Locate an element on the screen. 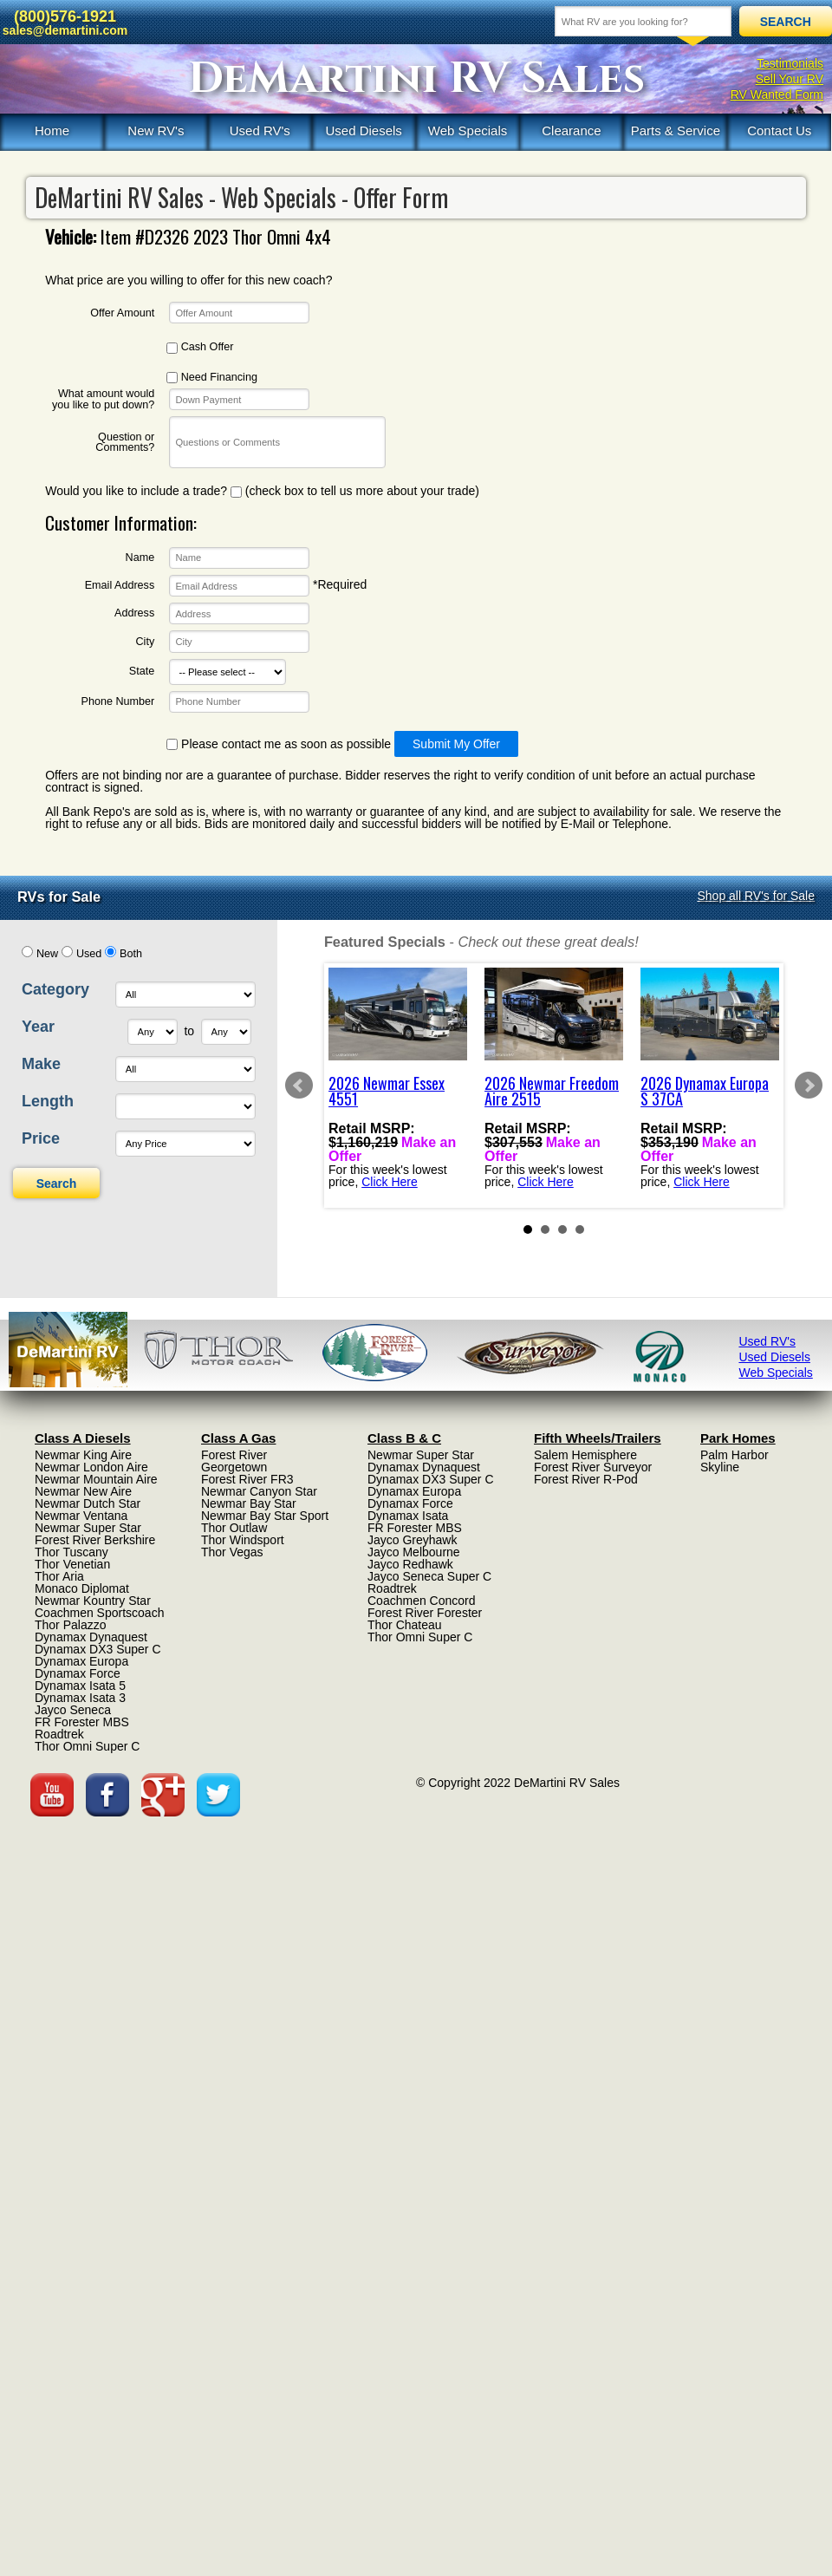 Image resolution: width=832 pixels, height=2576 pixels. Palm Harbor is located at coordinates (734, 1455).